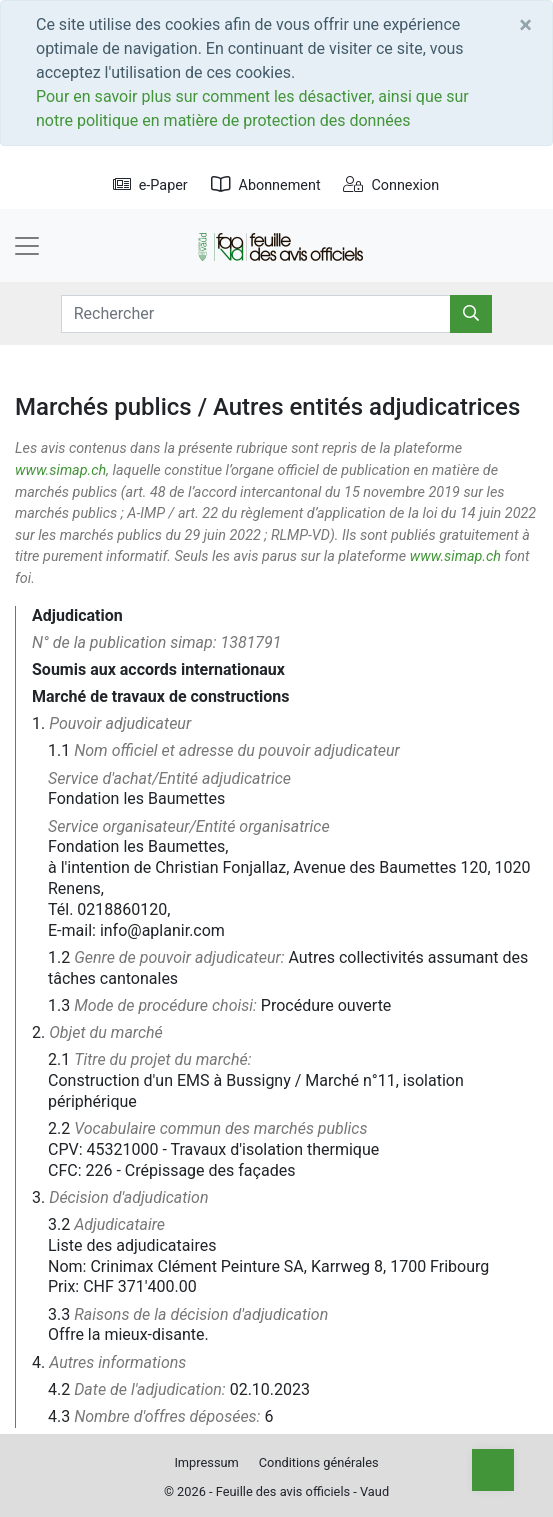 This screenshot has height=1517, width=553. Describe the element at coordinates (27, 246) in the screenshot. I see `[Toggle navigation]` at that location.